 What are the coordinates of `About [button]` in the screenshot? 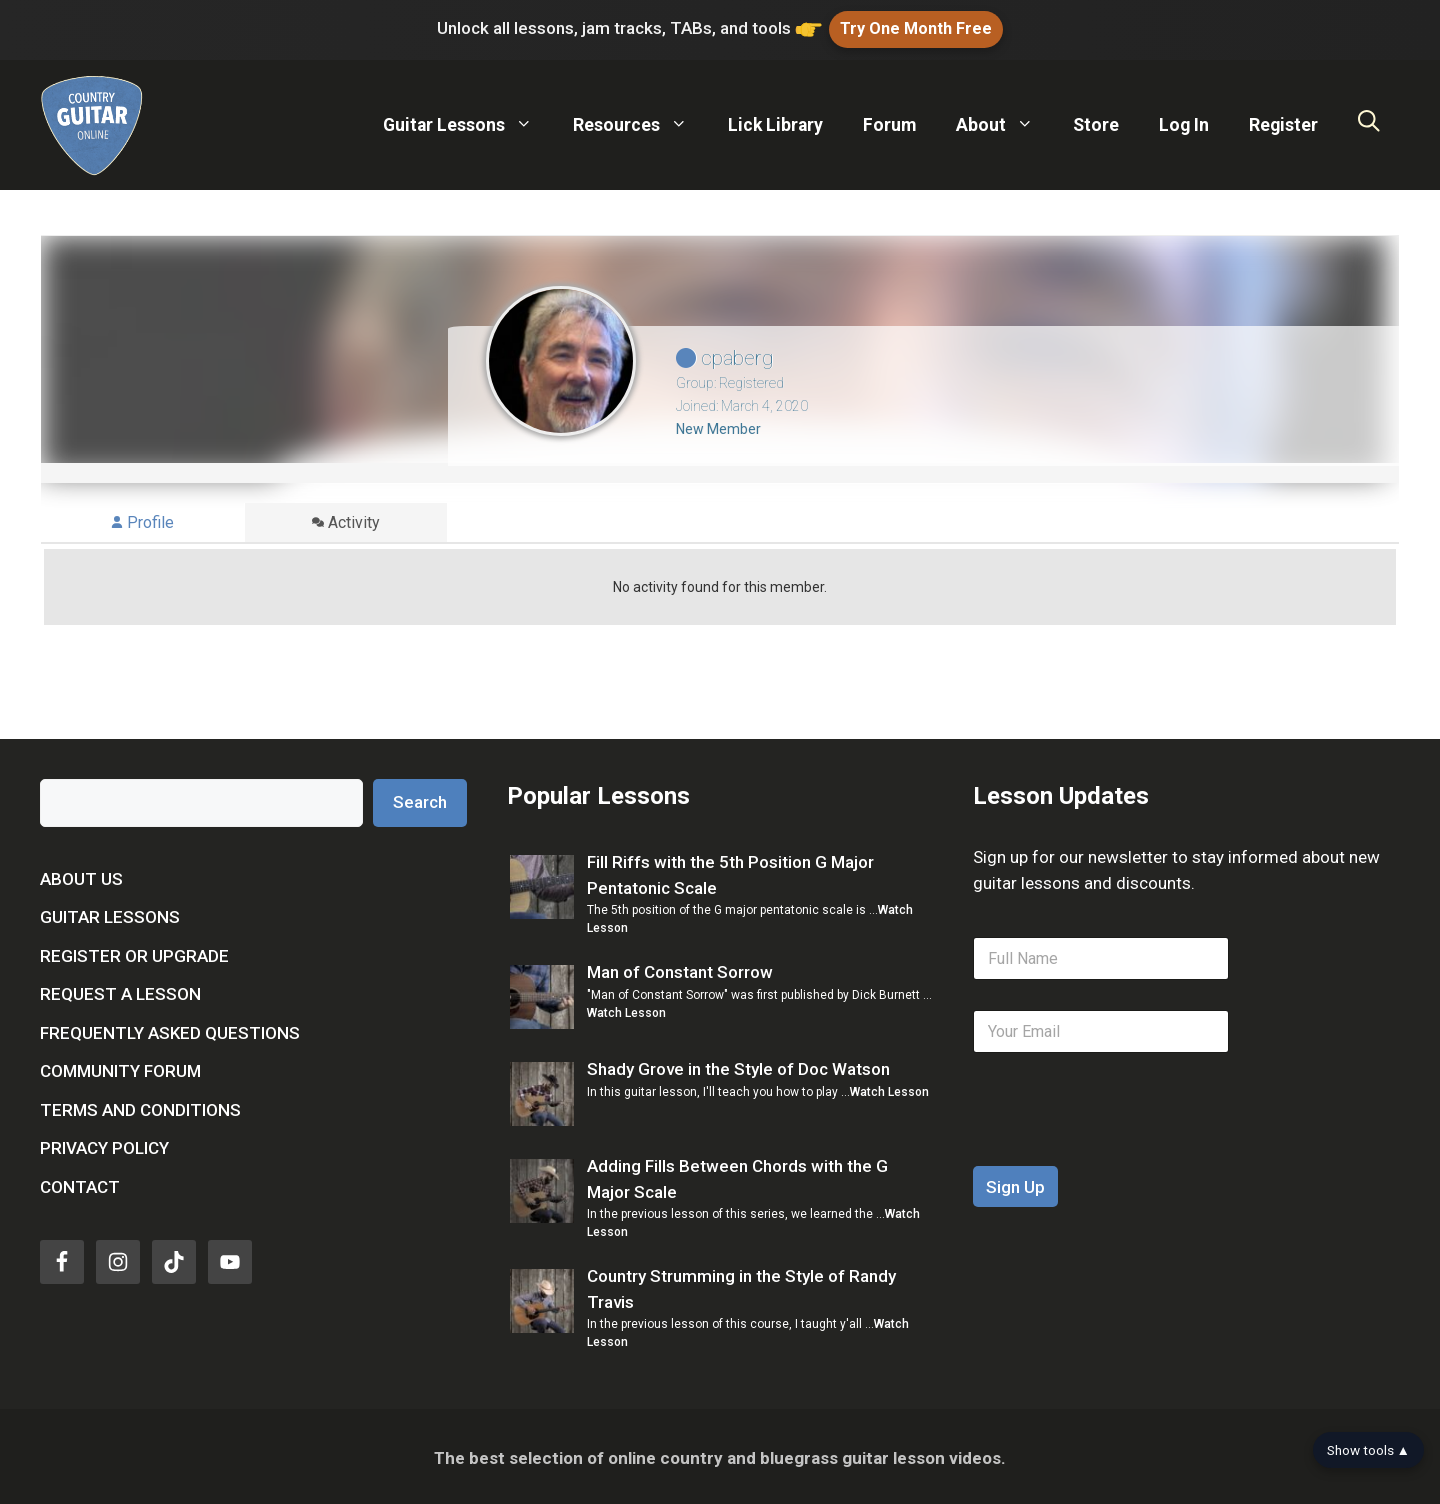 It's located at (1005, 122).